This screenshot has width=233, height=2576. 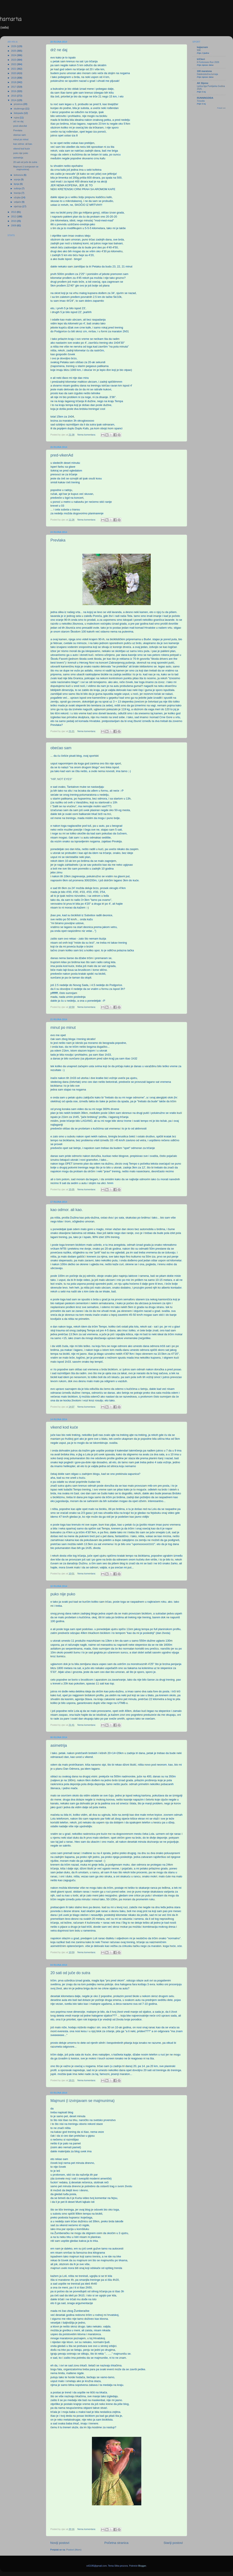 I want to click on Blogger, so click(x=142, y=2565).